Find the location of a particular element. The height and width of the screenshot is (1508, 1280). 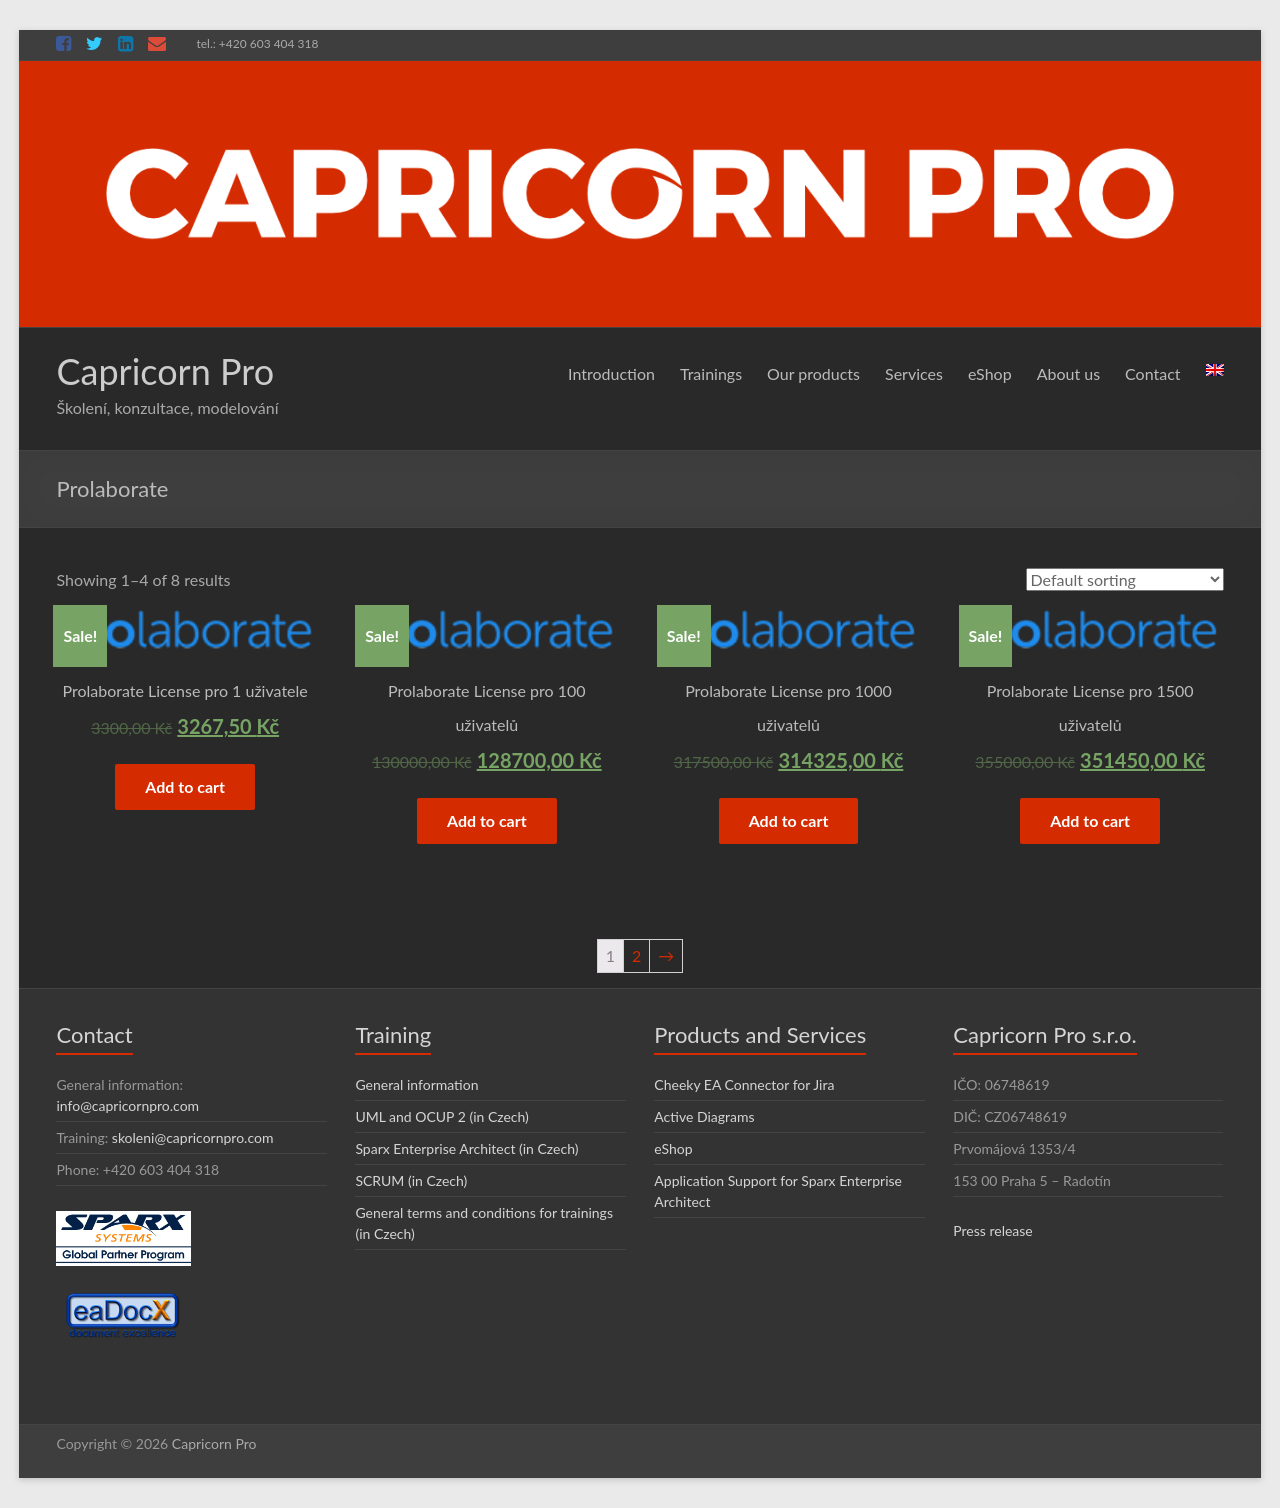

Press release is located at coordinates (993, 1230).